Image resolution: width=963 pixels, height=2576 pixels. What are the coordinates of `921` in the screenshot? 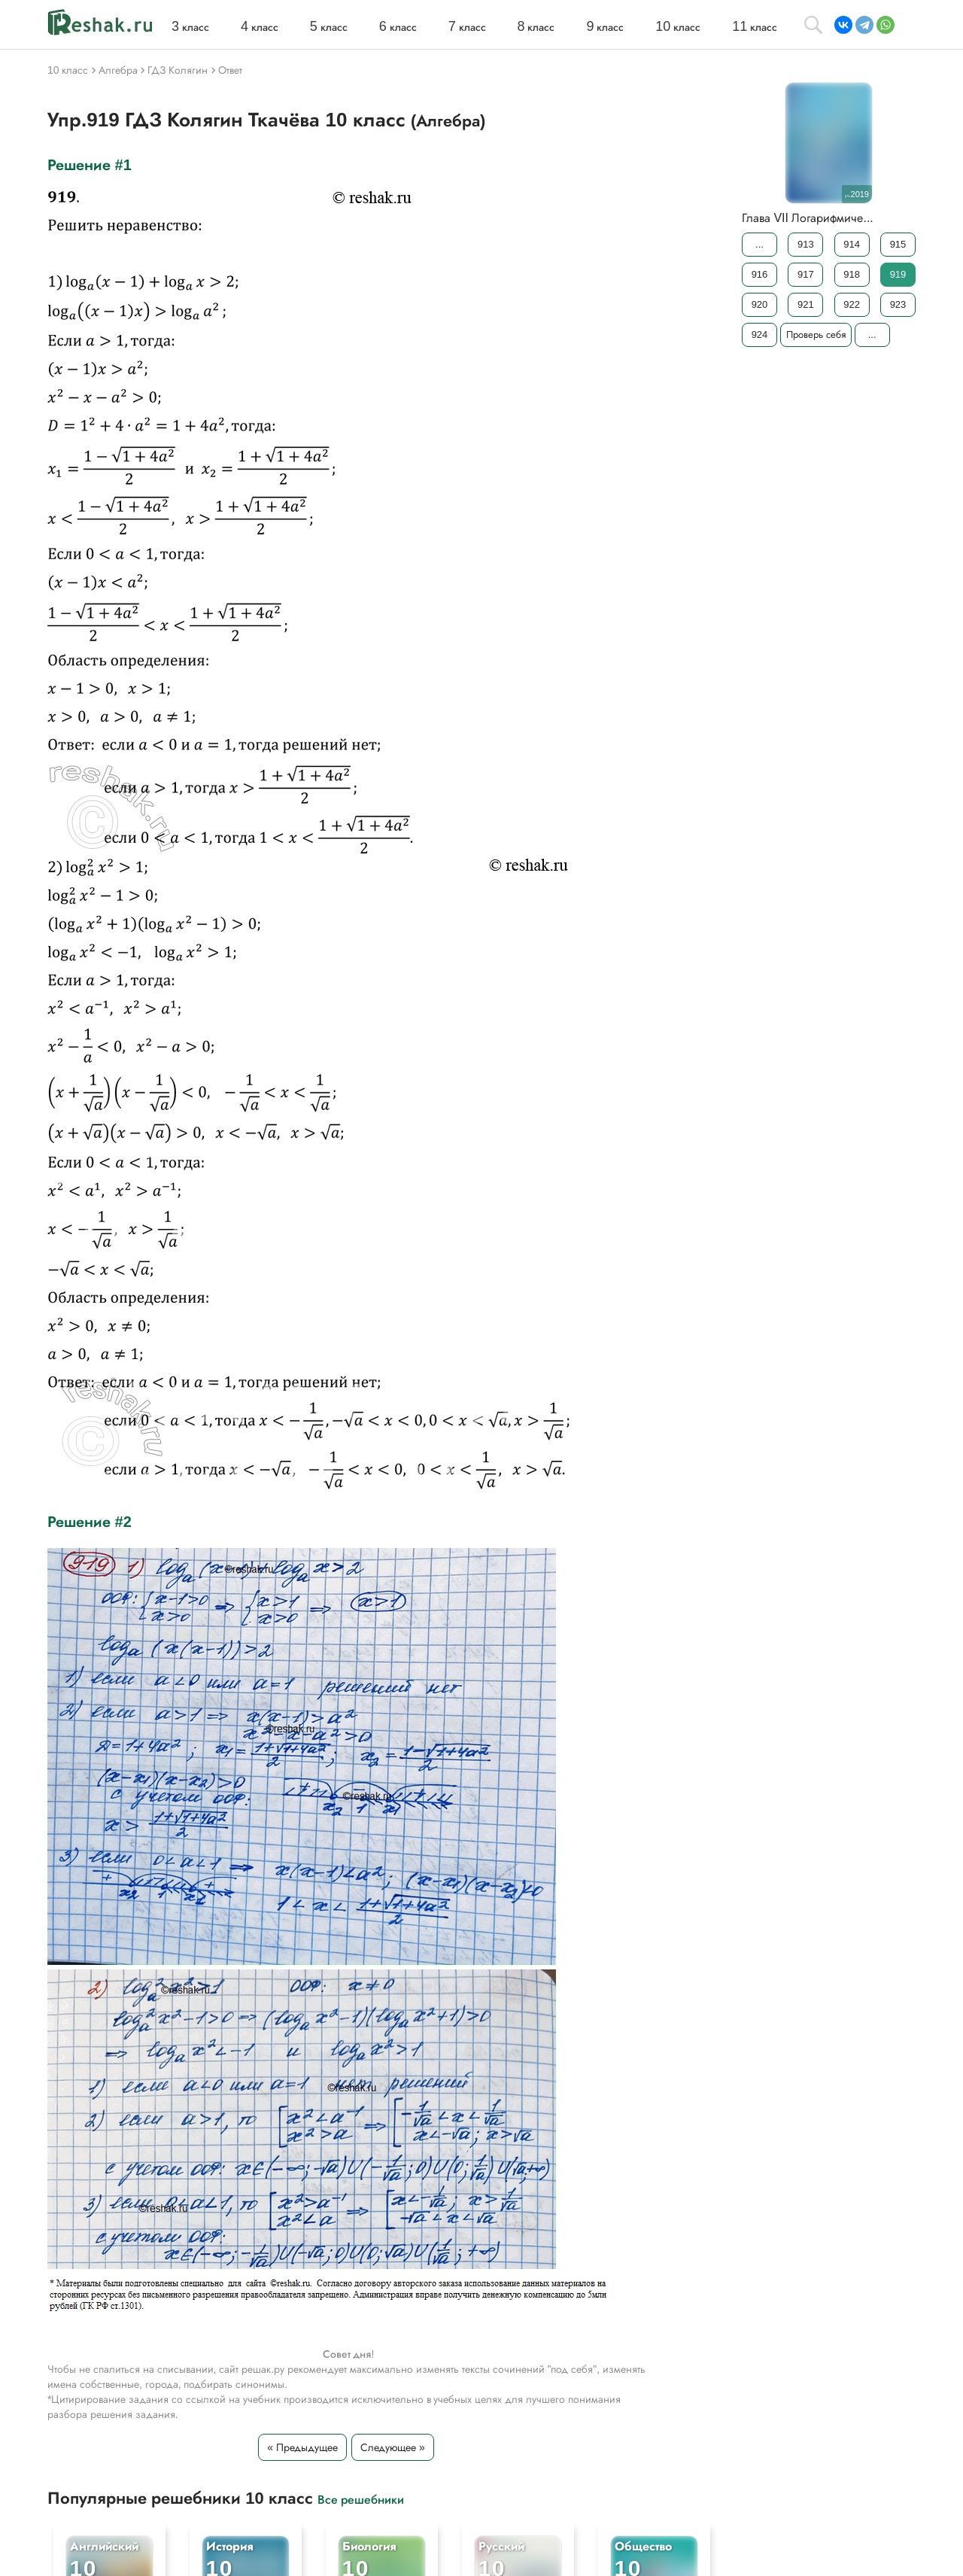 It's located at (805, 304).